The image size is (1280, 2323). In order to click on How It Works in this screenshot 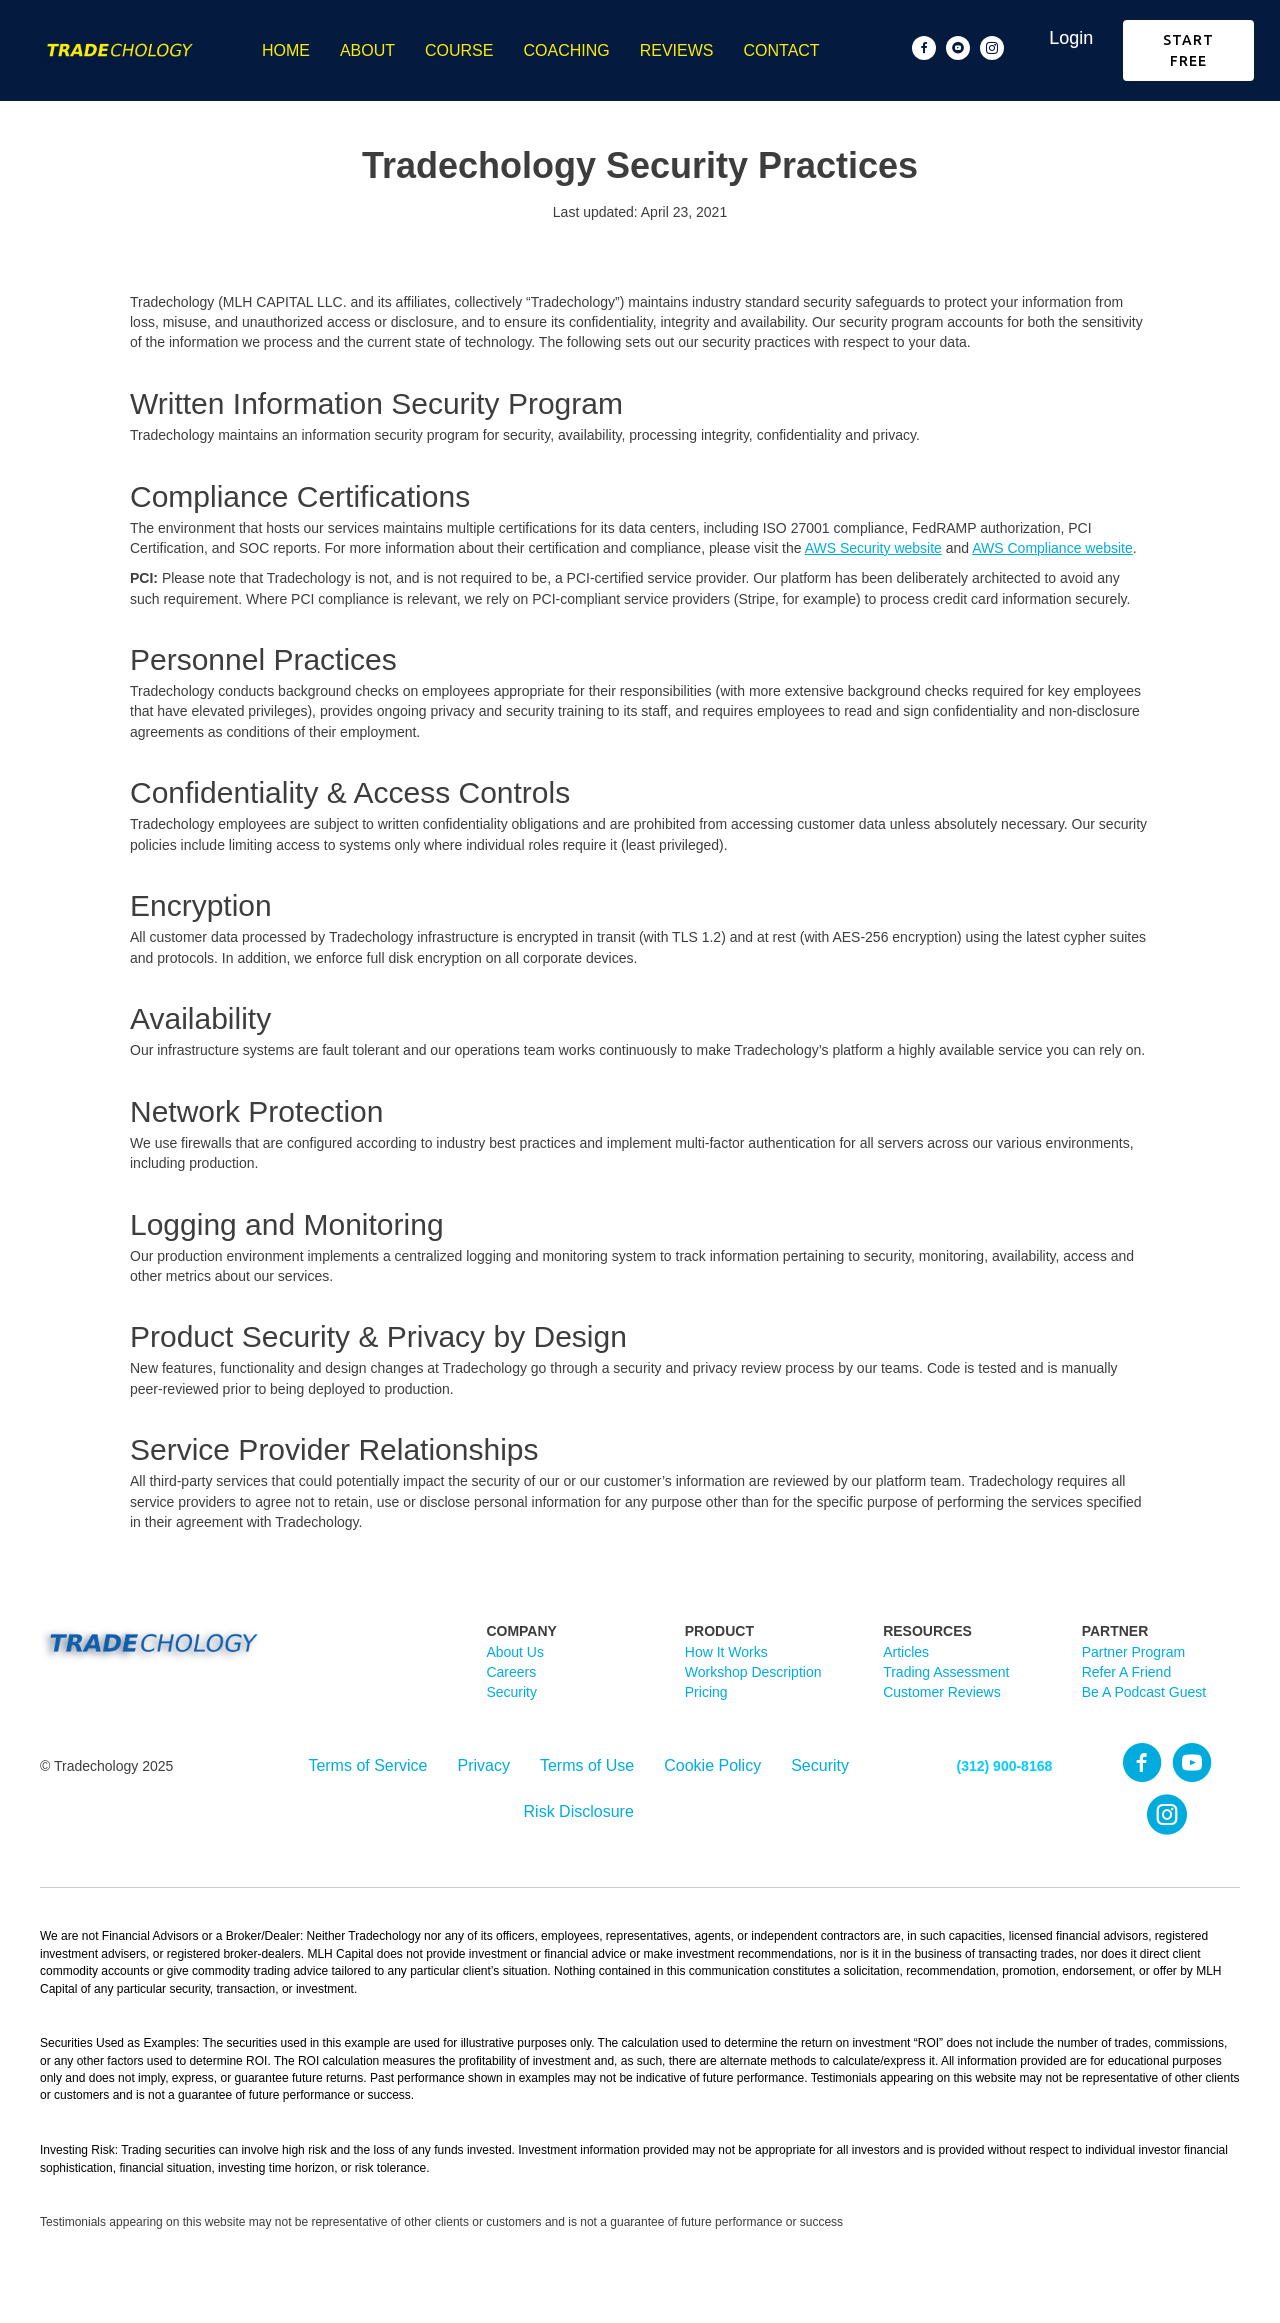, I will do `click(726, 1652)`.